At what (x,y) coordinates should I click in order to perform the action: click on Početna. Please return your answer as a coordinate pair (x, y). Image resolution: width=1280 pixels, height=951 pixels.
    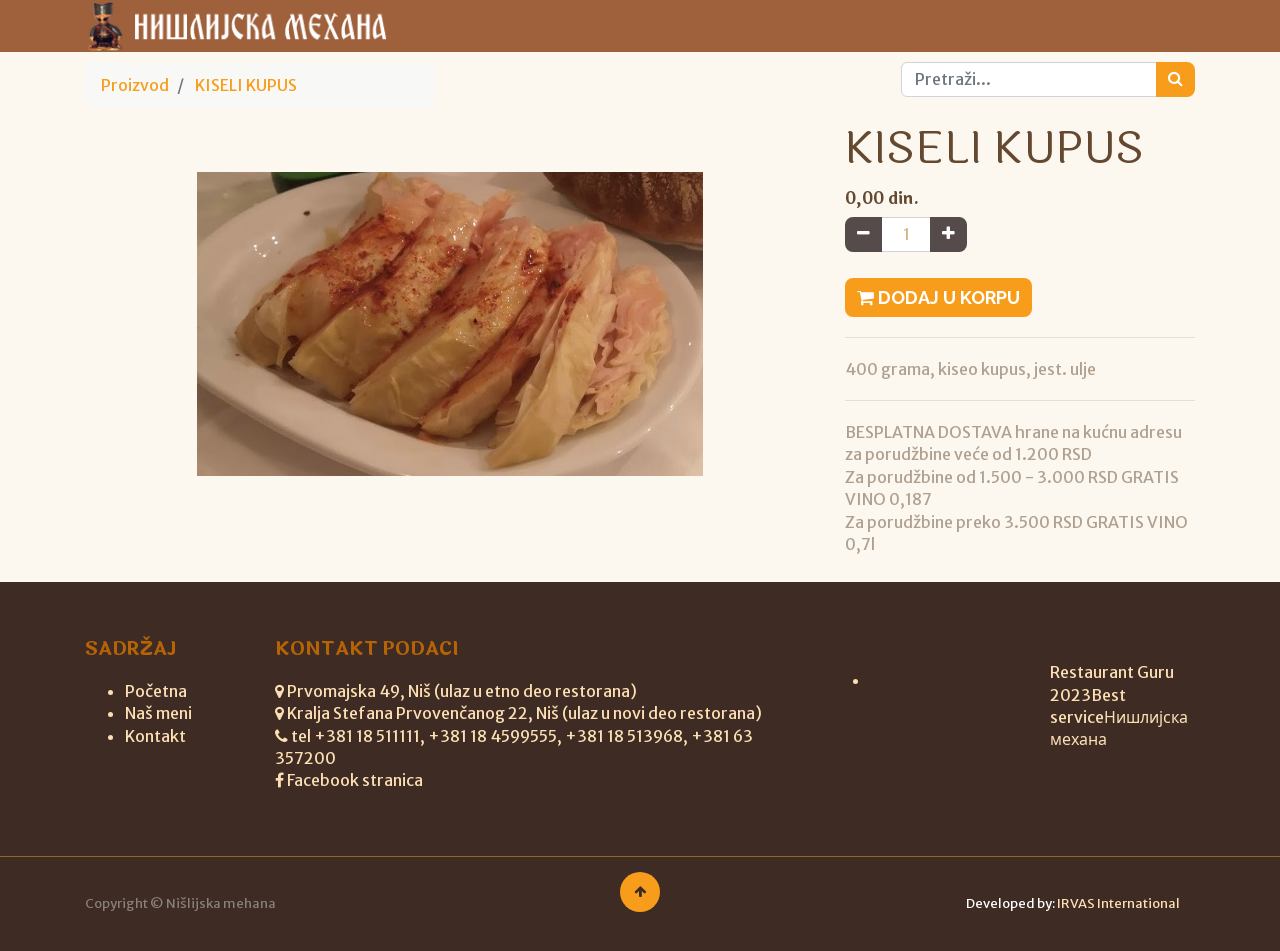
    Looking at the image, I should click on (156, 691).